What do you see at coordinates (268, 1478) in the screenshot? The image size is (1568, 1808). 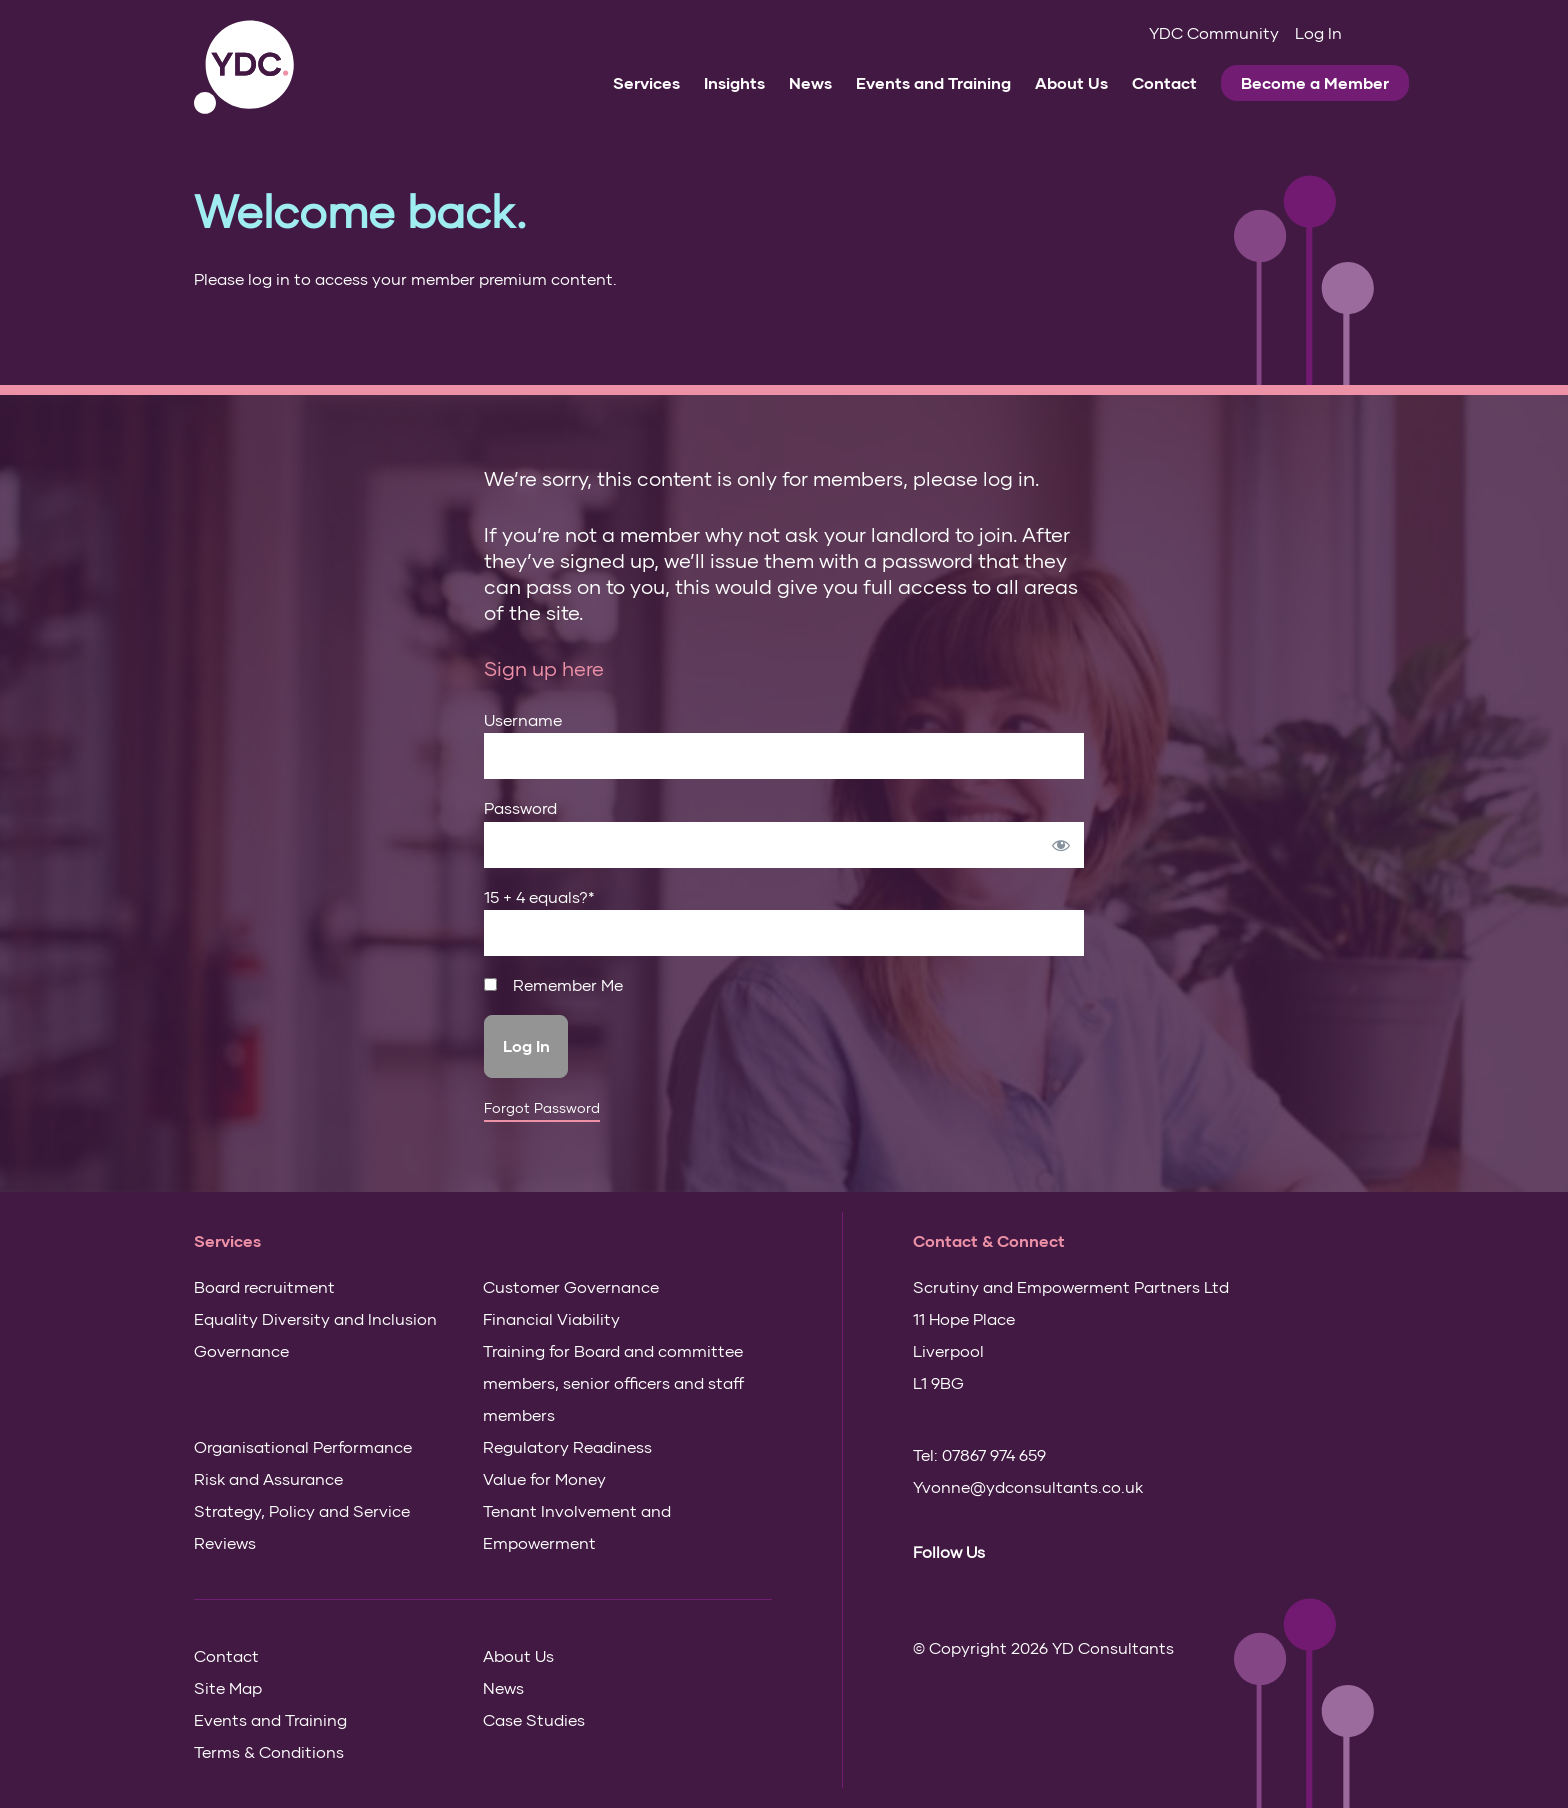 I see `Risk and Assurance` at bounding box center [268, 1478].